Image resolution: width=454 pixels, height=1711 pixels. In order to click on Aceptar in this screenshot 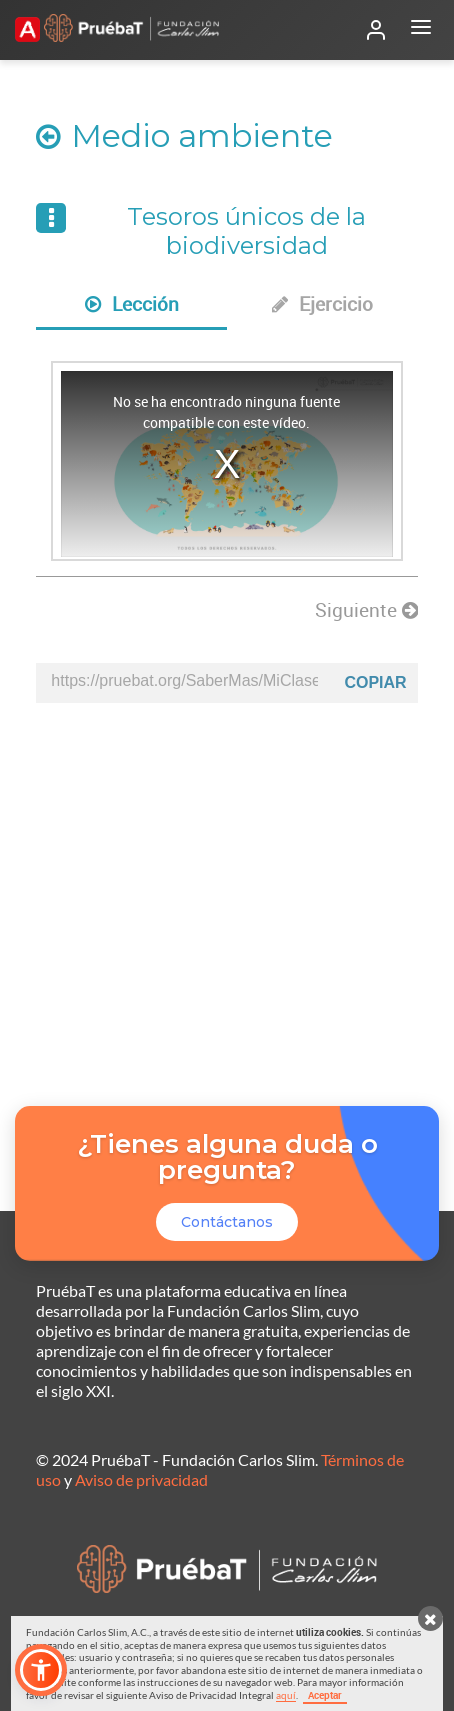, I will do `click(325, 1695)`.